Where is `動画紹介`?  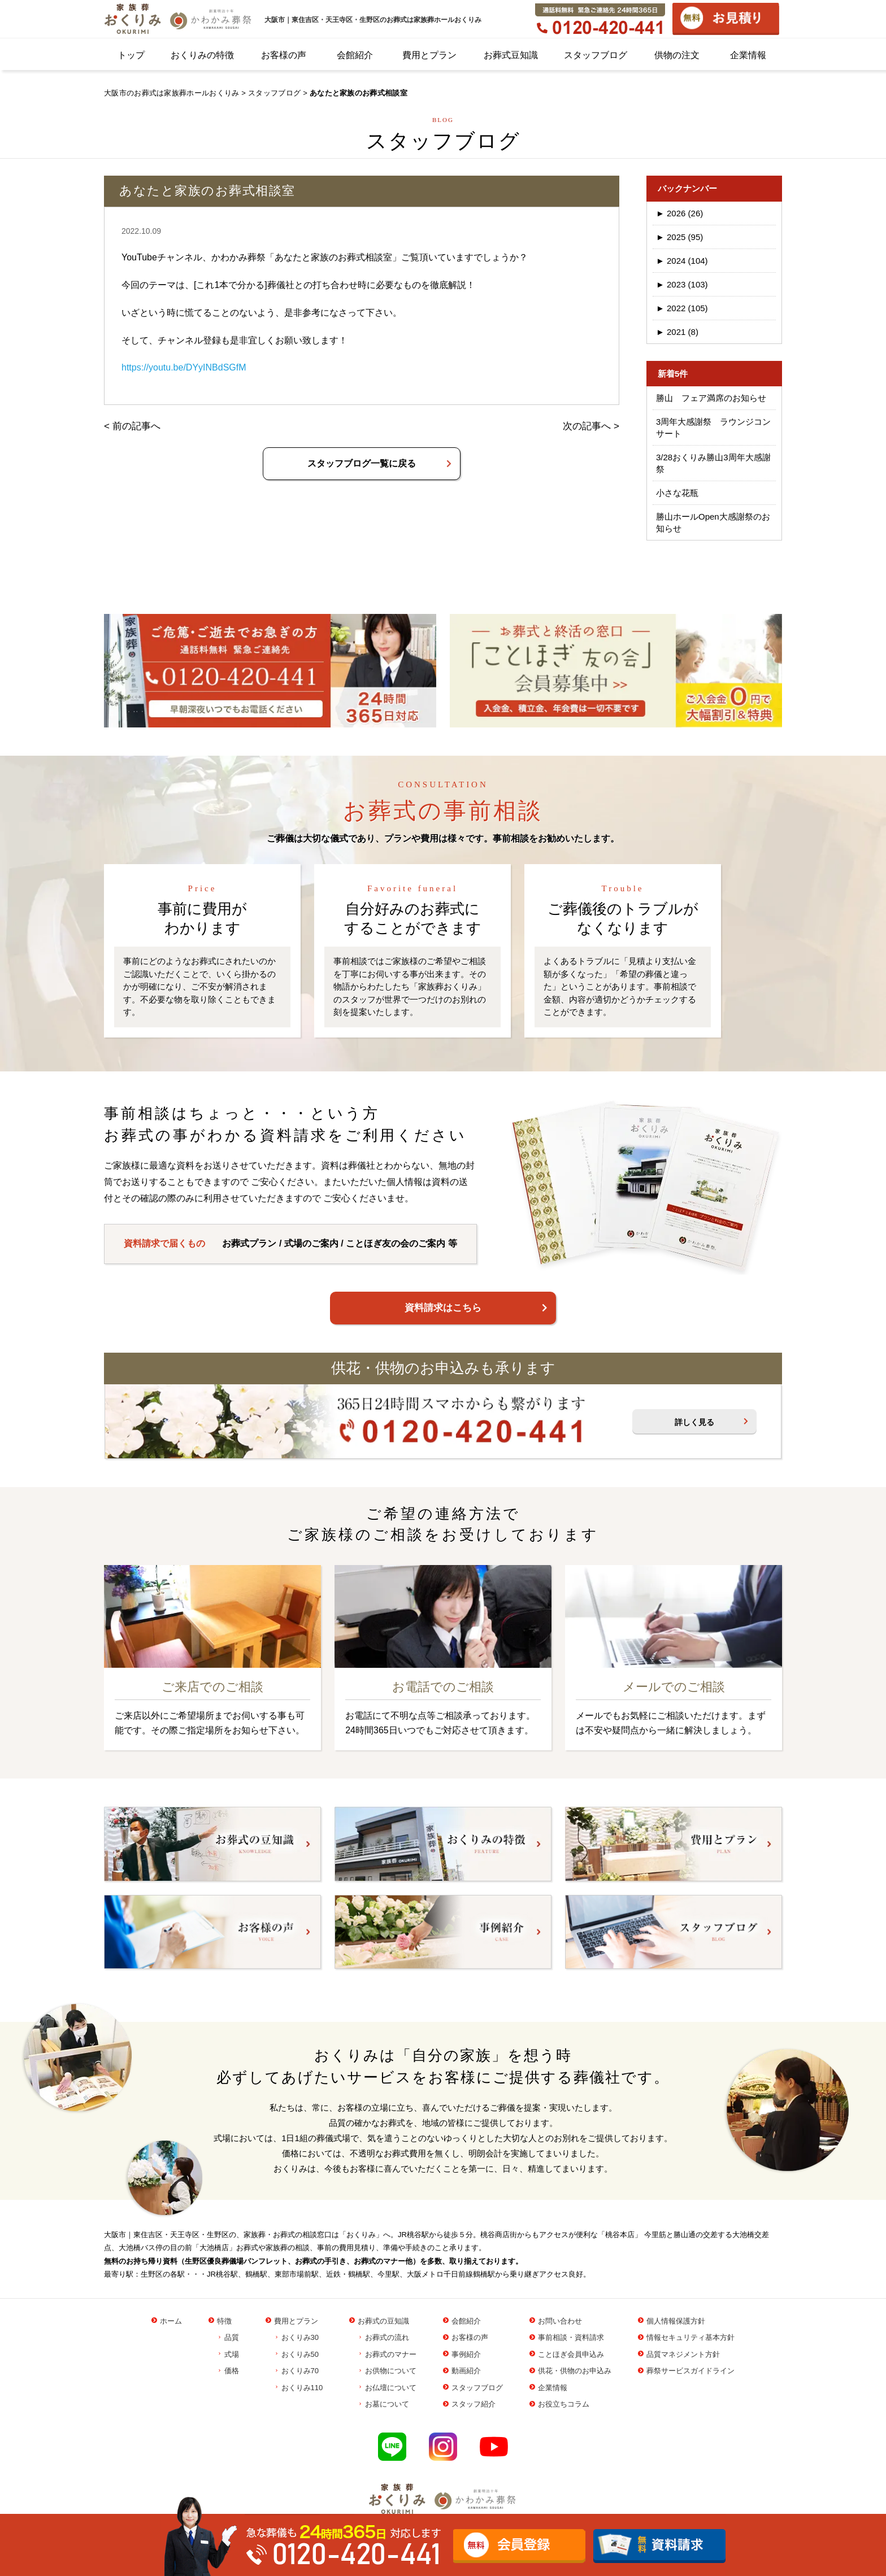 動画紹介 is located at coordinates (466, 2370).